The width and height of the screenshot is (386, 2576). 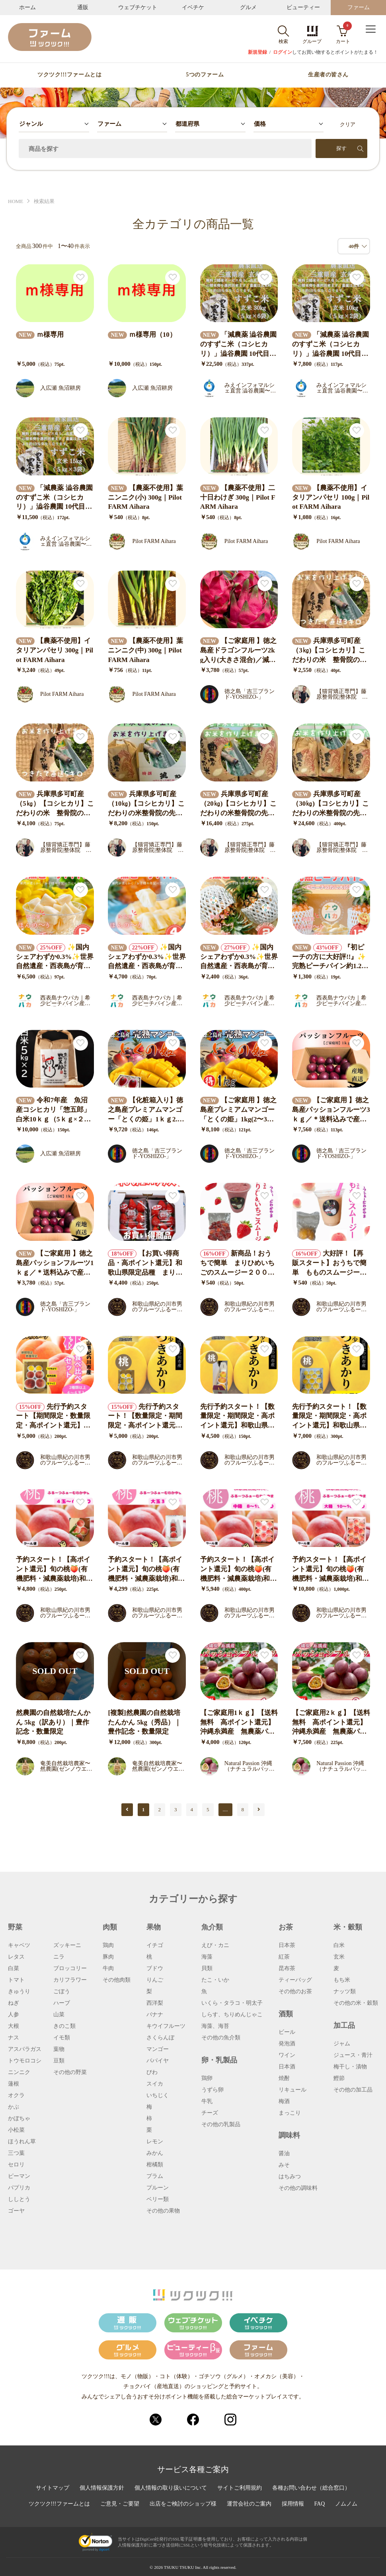 What do you see at coordinates (215, 1980) in the screenshot?
I see `たこ・いか` at bounding box center [215, 1980].